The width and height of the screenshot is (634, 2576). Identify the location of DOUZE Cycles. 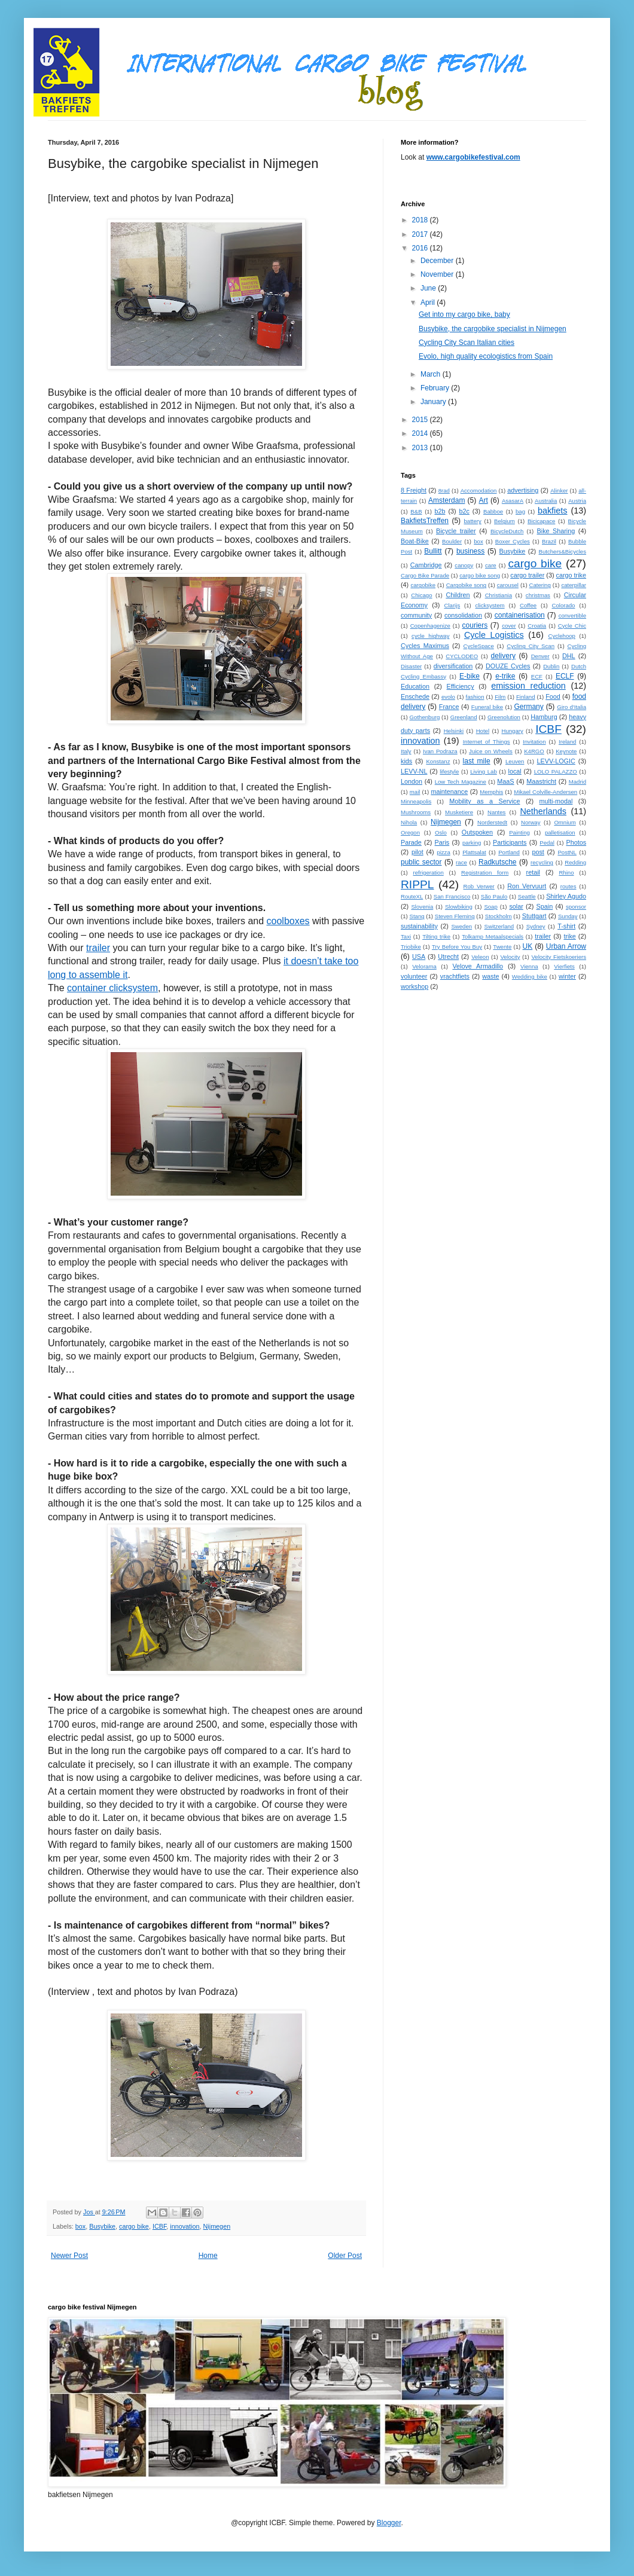
(508, 666).